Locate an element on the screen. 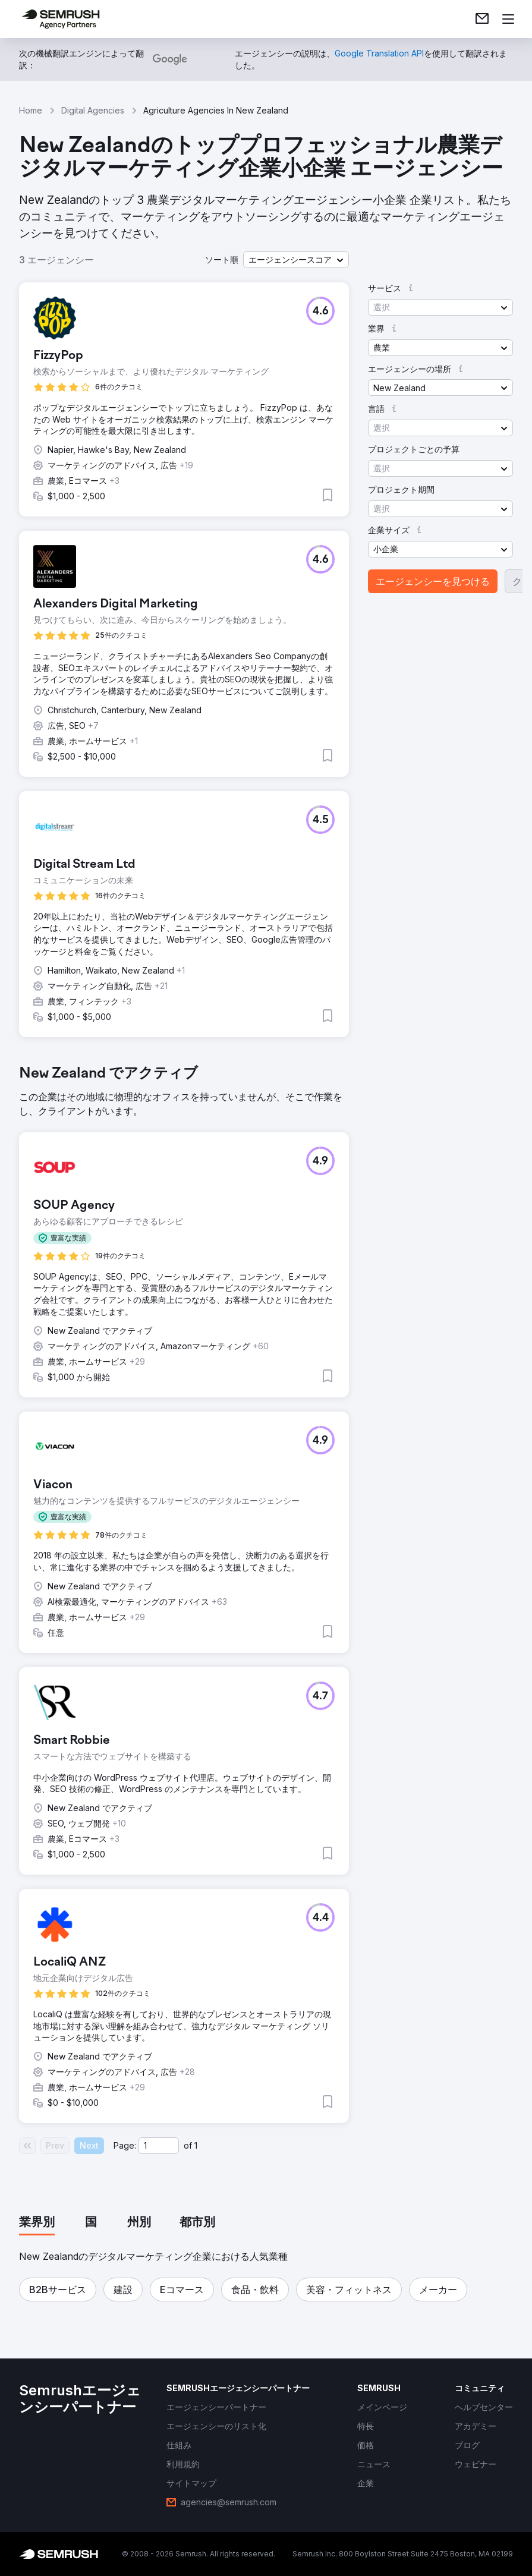  Digital Agencies is located at coordinates (92, 110).